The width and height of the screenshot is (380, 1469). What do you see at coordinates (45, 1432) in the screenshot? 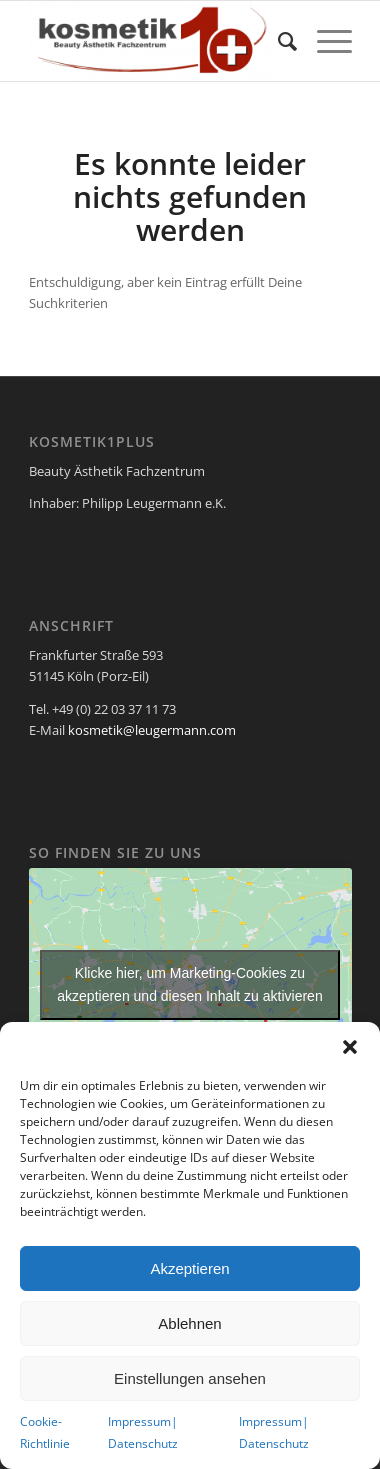
I see `Cookie-Richtlinie` at bounding box center [45, 1432].